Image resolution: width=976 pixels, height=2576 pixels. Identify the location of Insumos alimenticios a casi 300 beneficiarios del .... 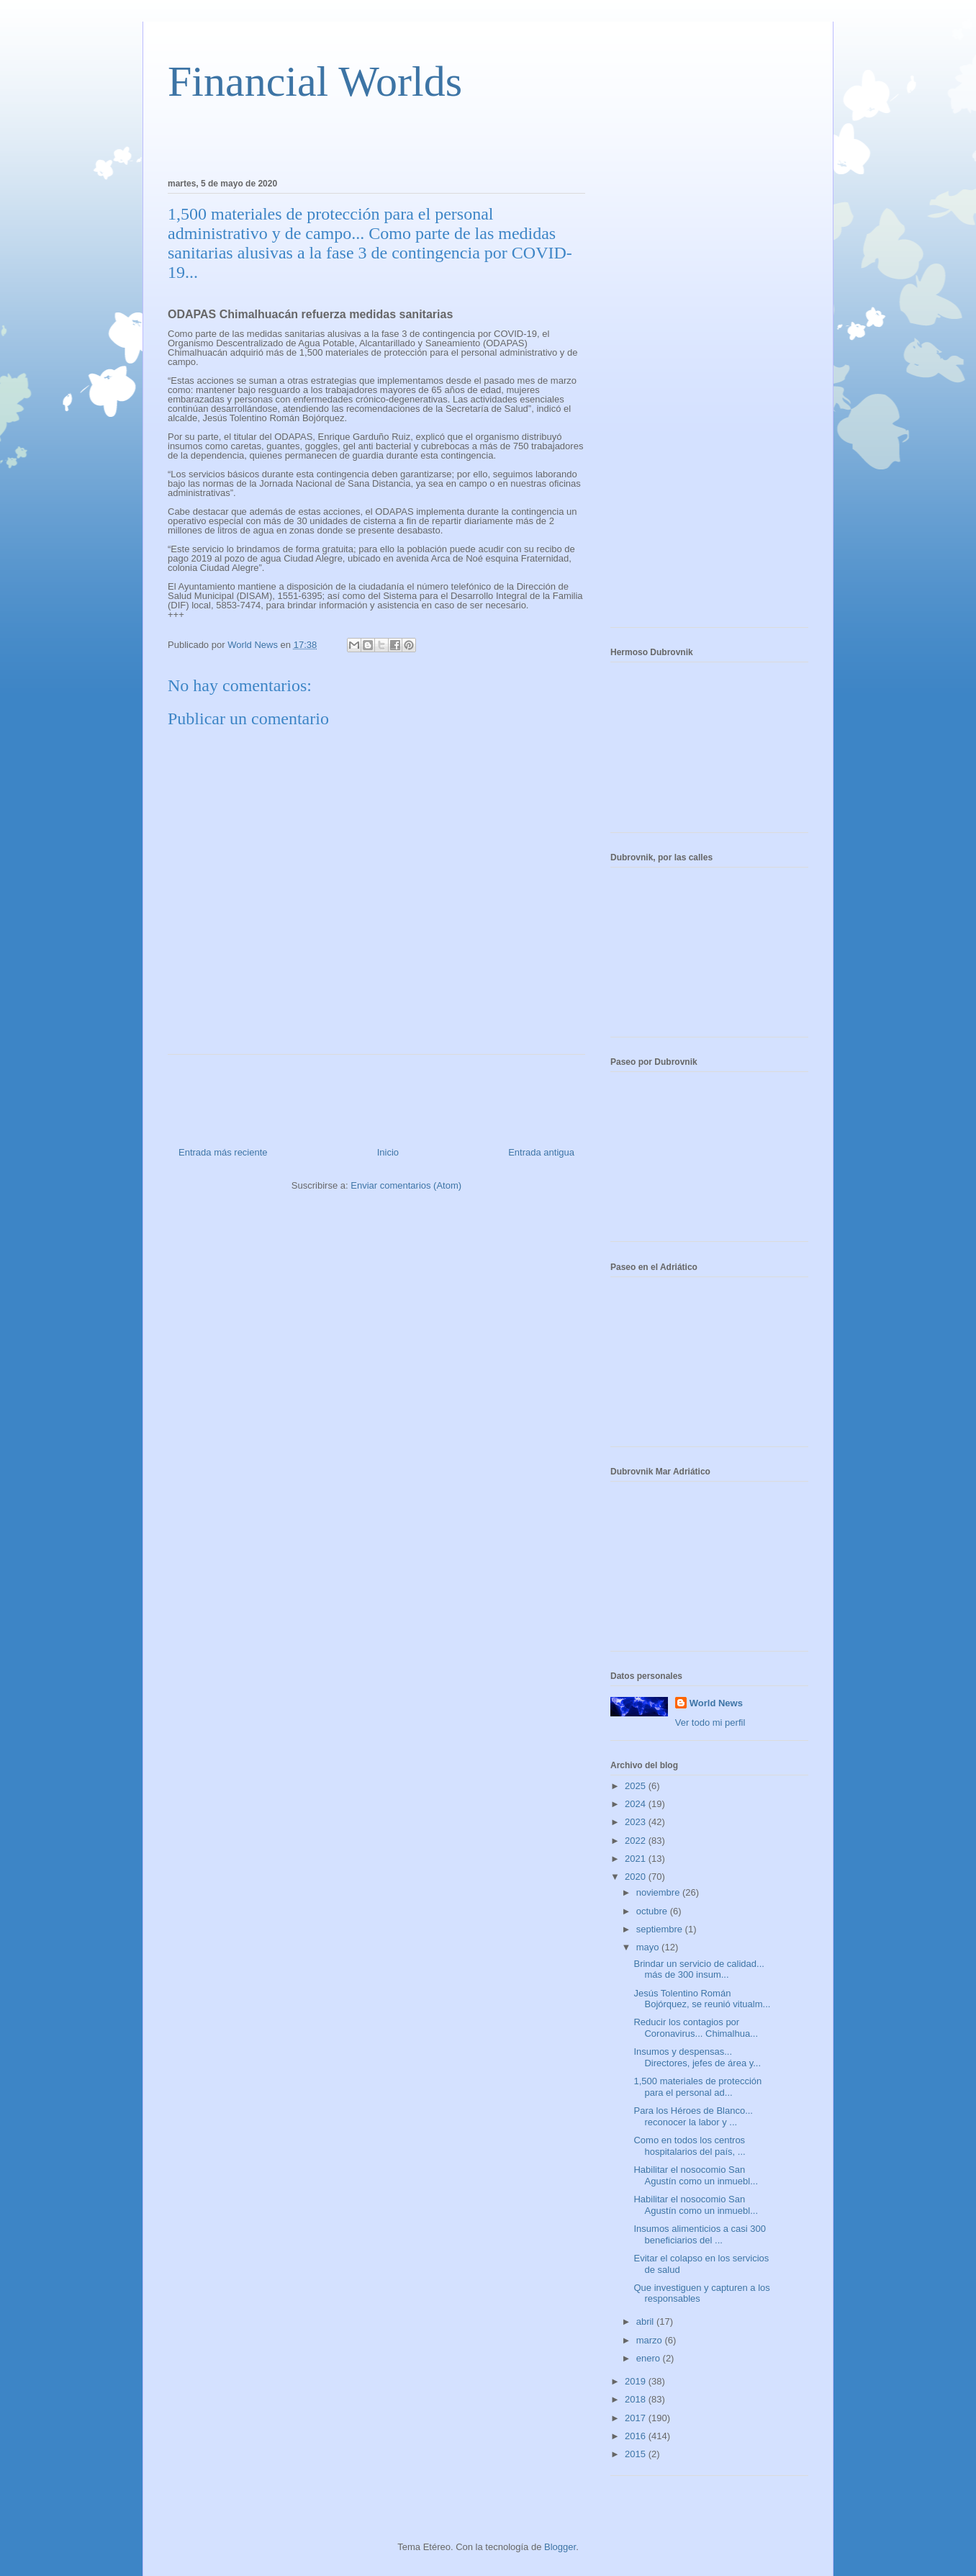
(699, 2234).